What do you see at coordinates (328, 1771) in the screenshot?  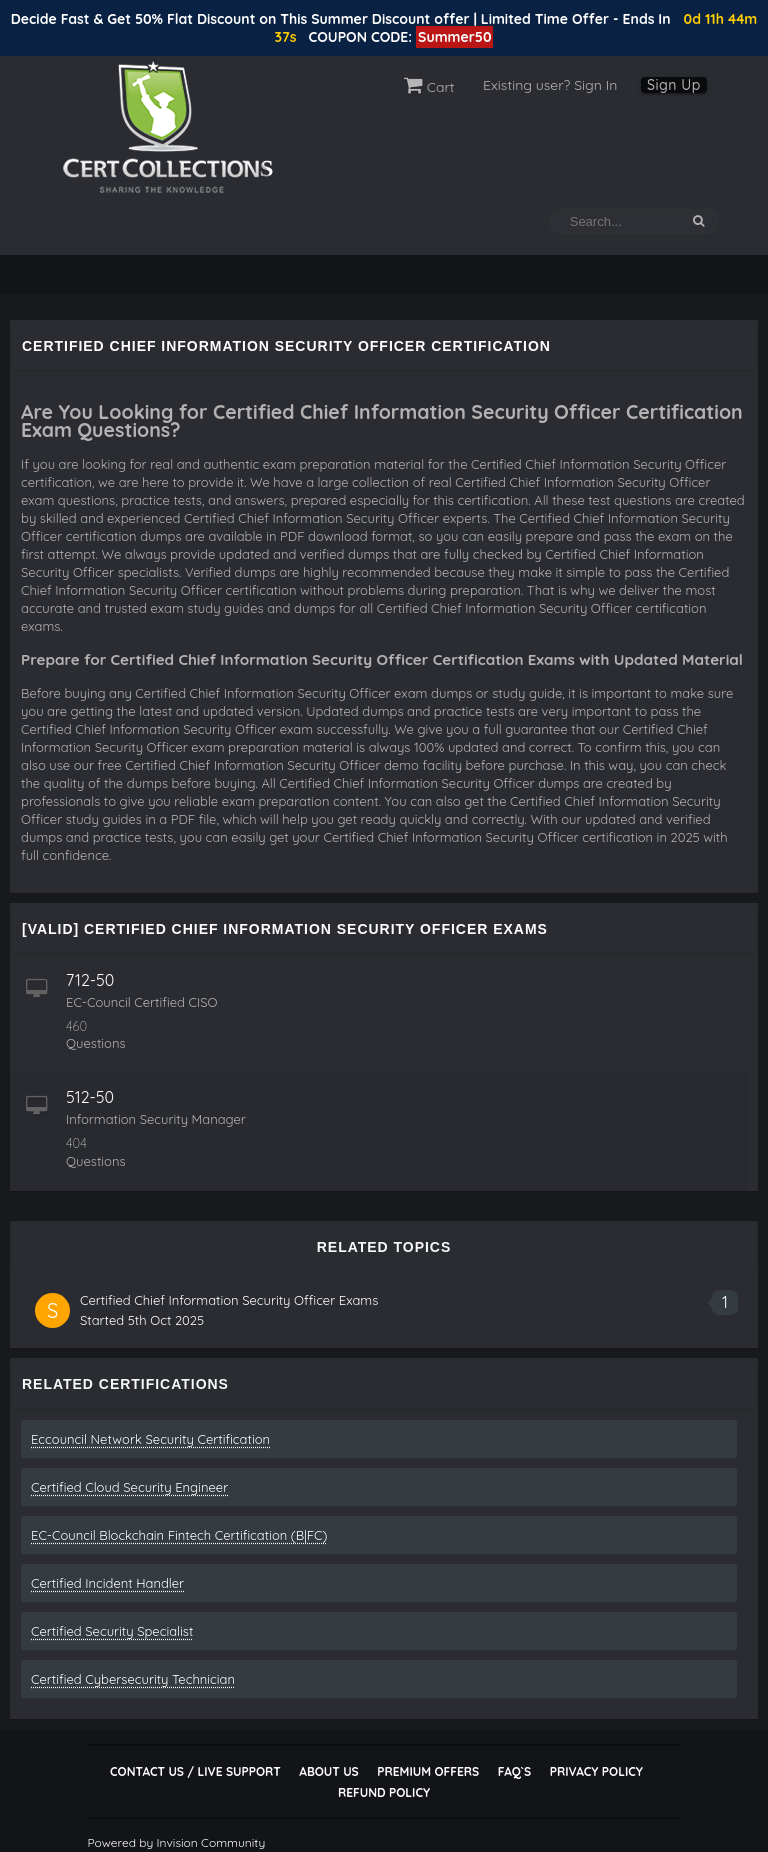 I see `About Us` at bounding box center [328, 1771].